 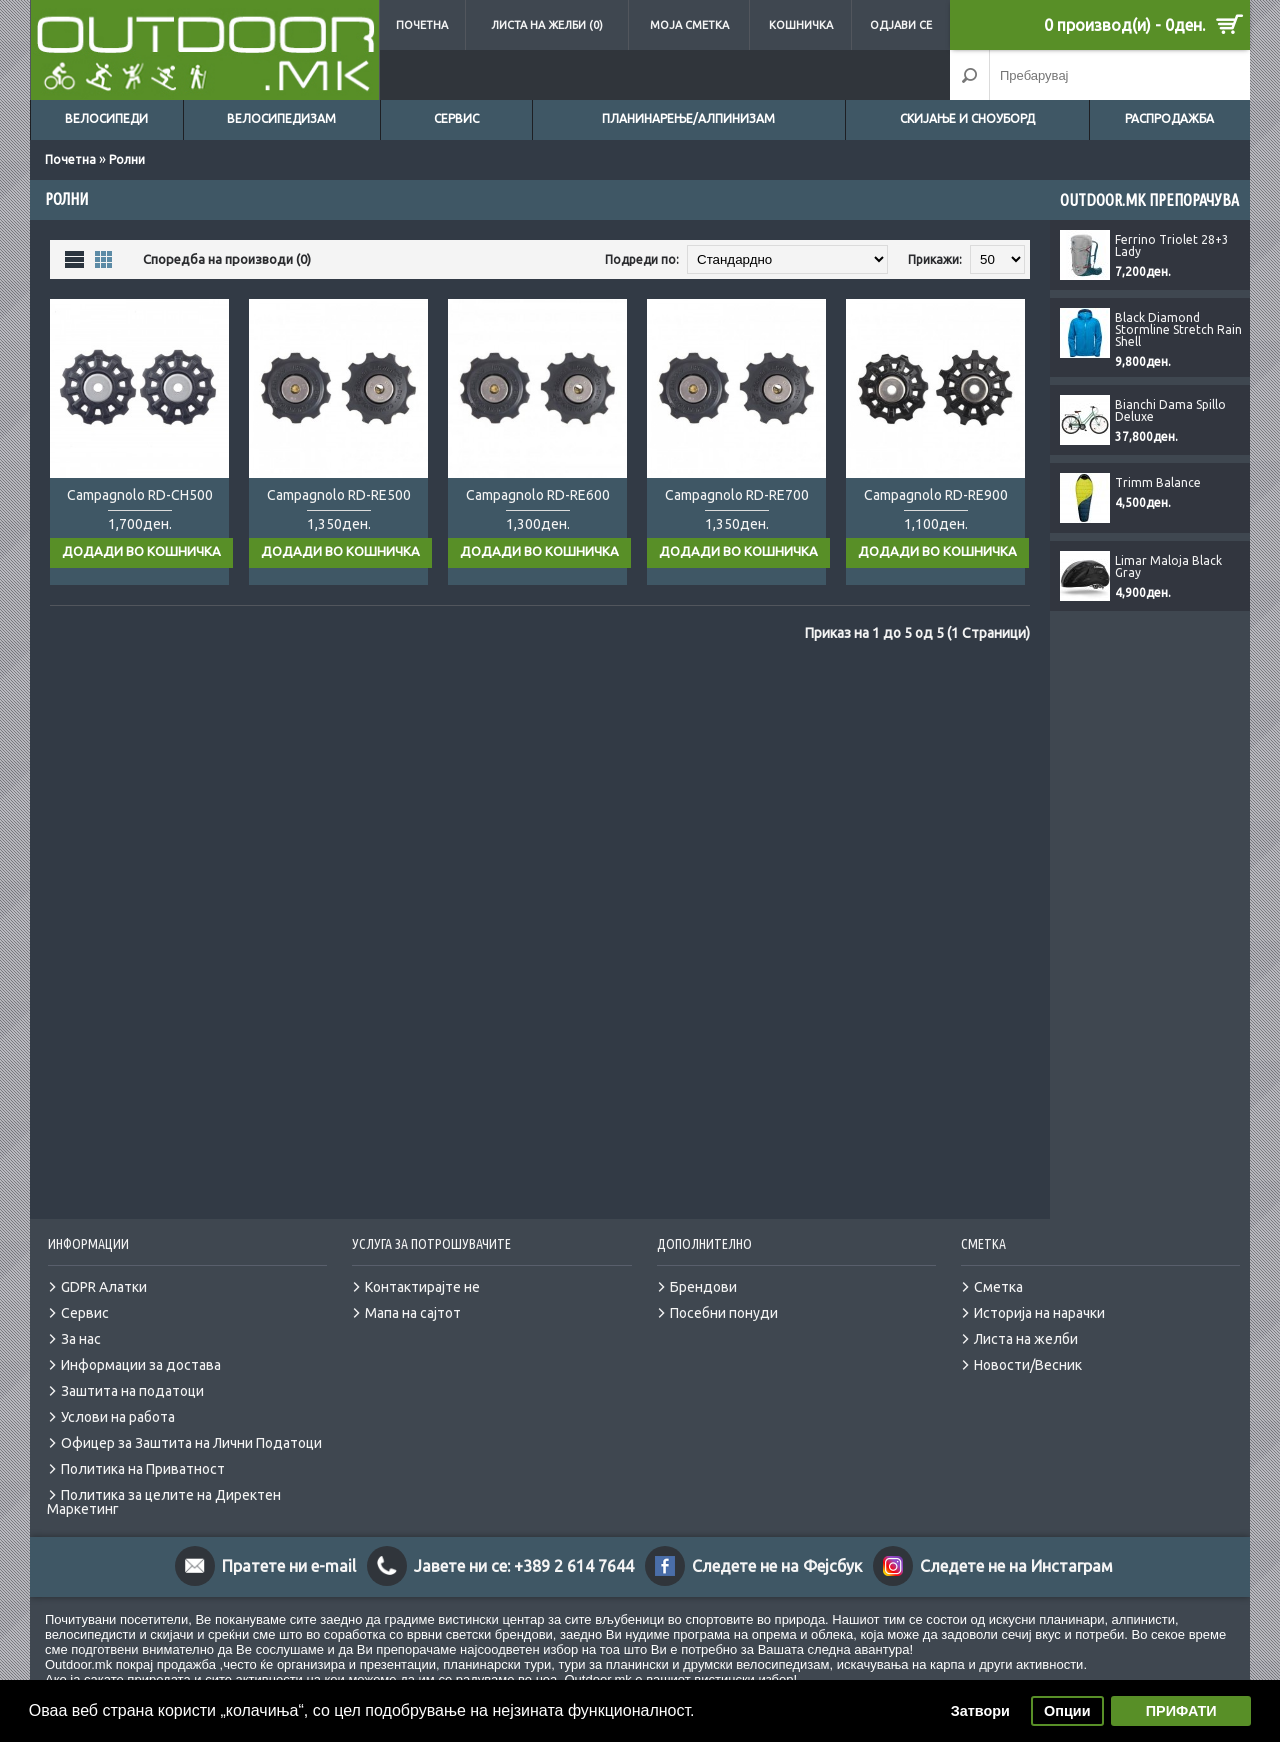 What do you see at coordinates (1067, 1711) in the screenshot?
I see `Опции [button]` at bounding box center [1067, 1711].